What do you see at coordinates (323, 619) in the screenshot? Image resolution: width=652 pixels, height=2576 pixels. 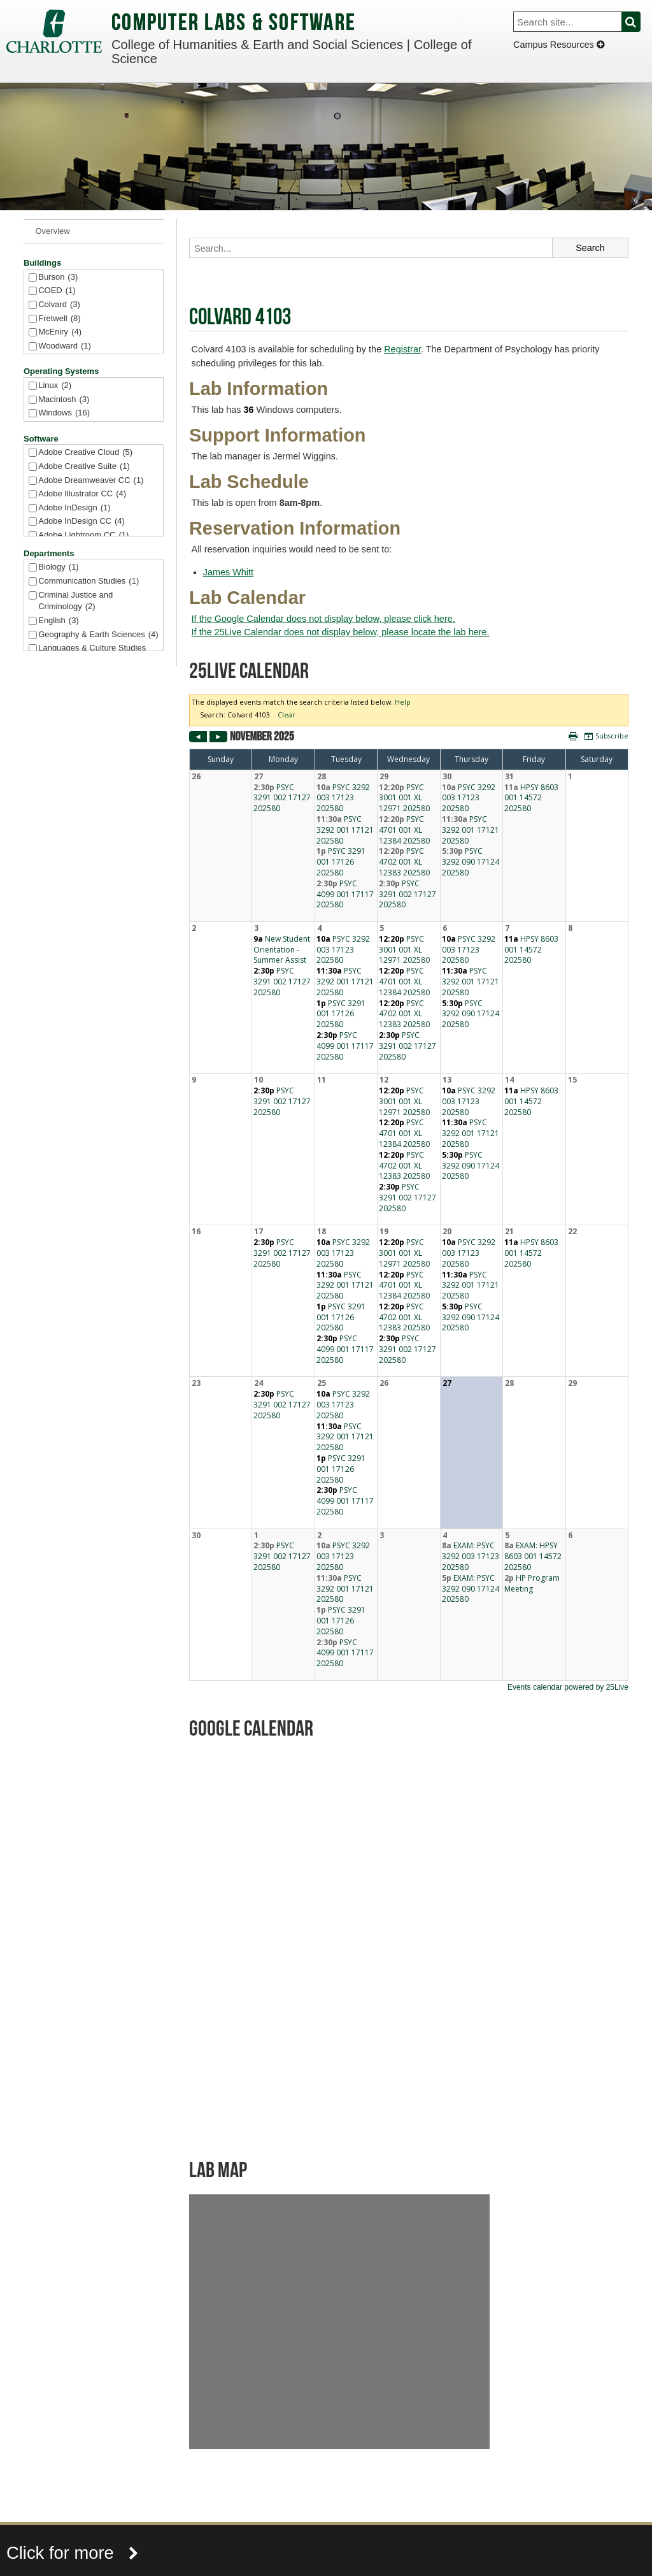 I see `If the Google Calendar does not display below, please click here.` at bounding box center [323, 619].